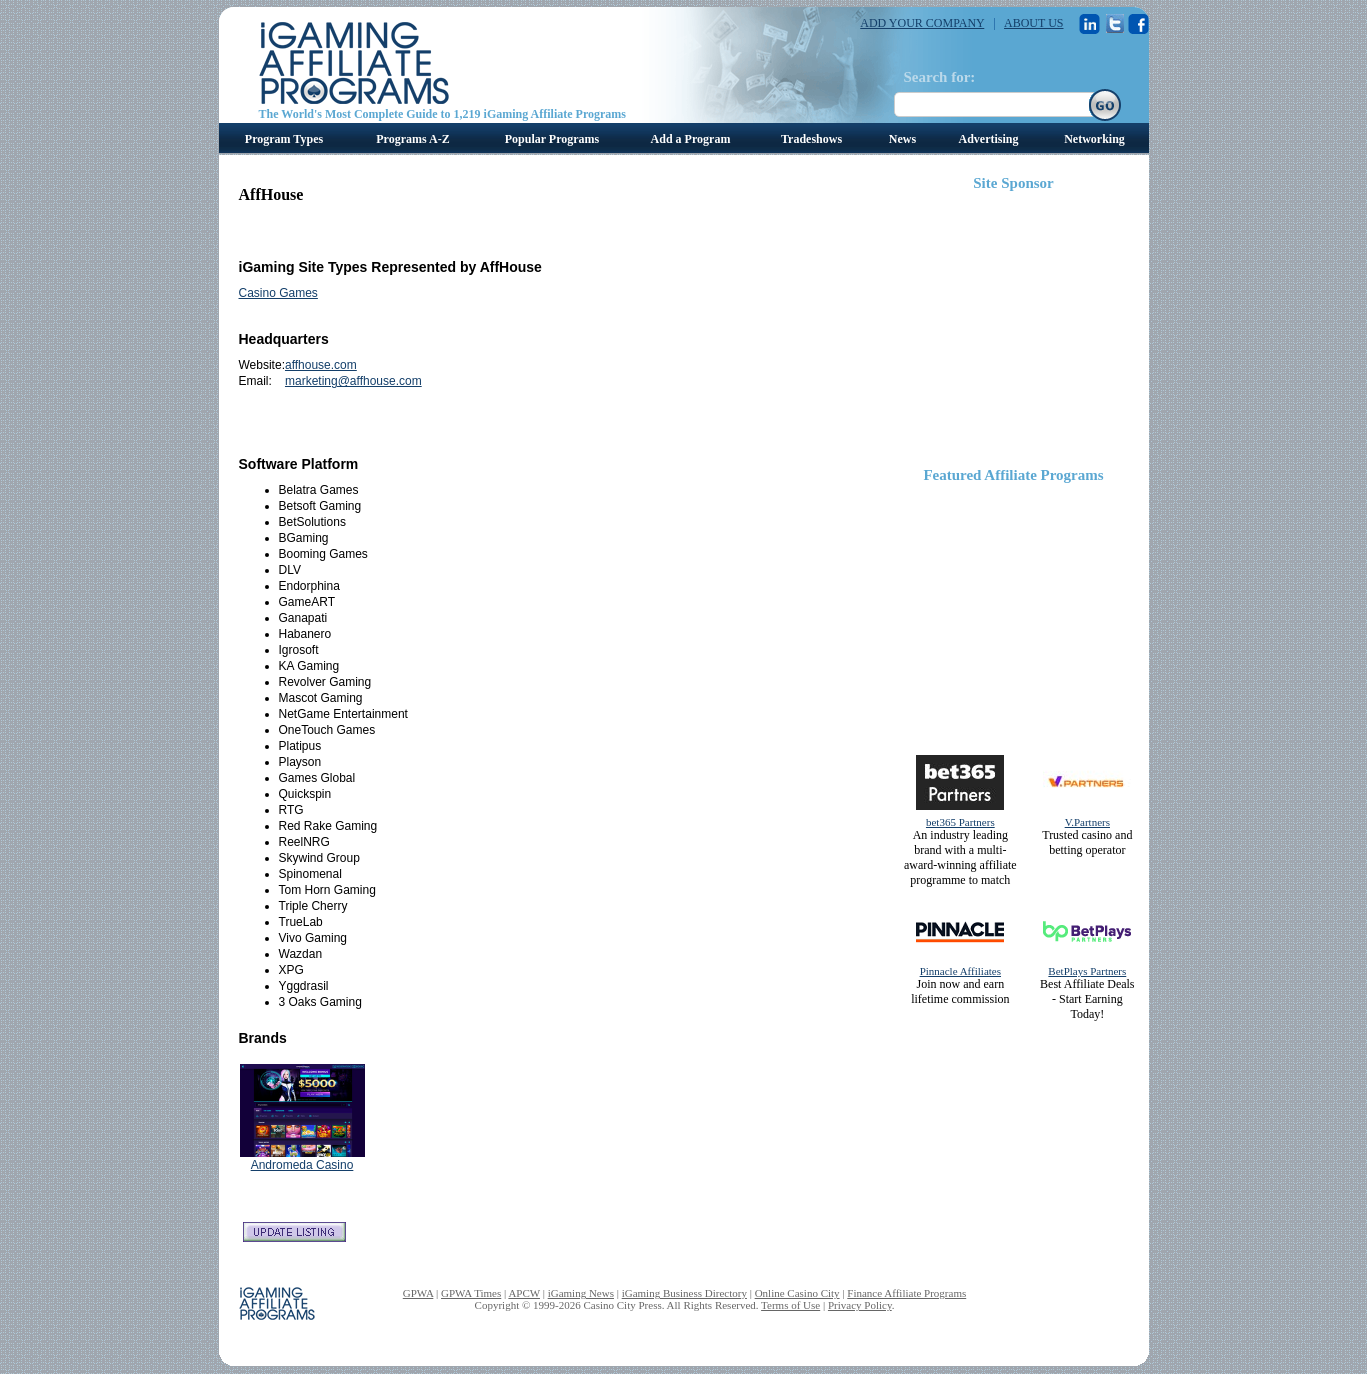 The image size is (1367, 1374). Describe the element at coordinates (1087, 822) in the screenshot. I see `V.Partners` at that location.